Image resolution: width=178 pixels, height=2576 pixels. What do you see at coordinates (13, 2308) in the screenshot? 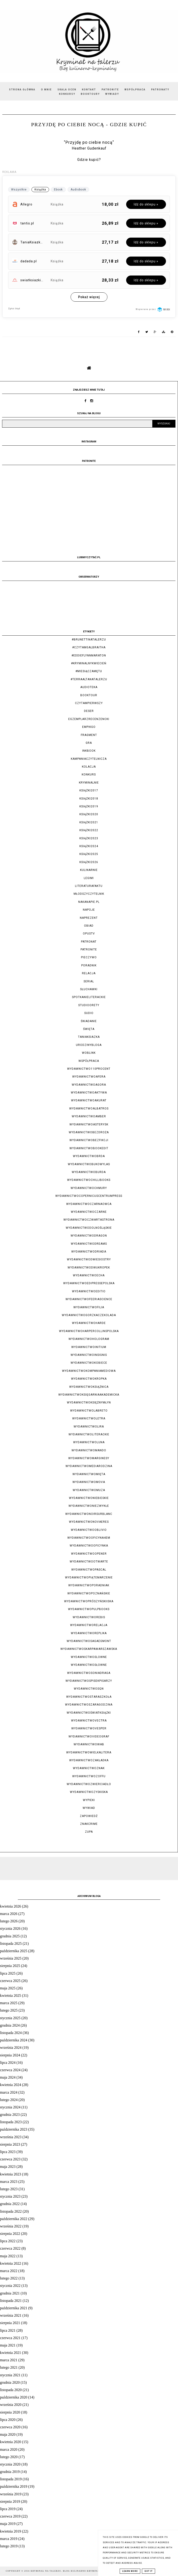
I see `października 2021` at bounding box center [13, 2308].